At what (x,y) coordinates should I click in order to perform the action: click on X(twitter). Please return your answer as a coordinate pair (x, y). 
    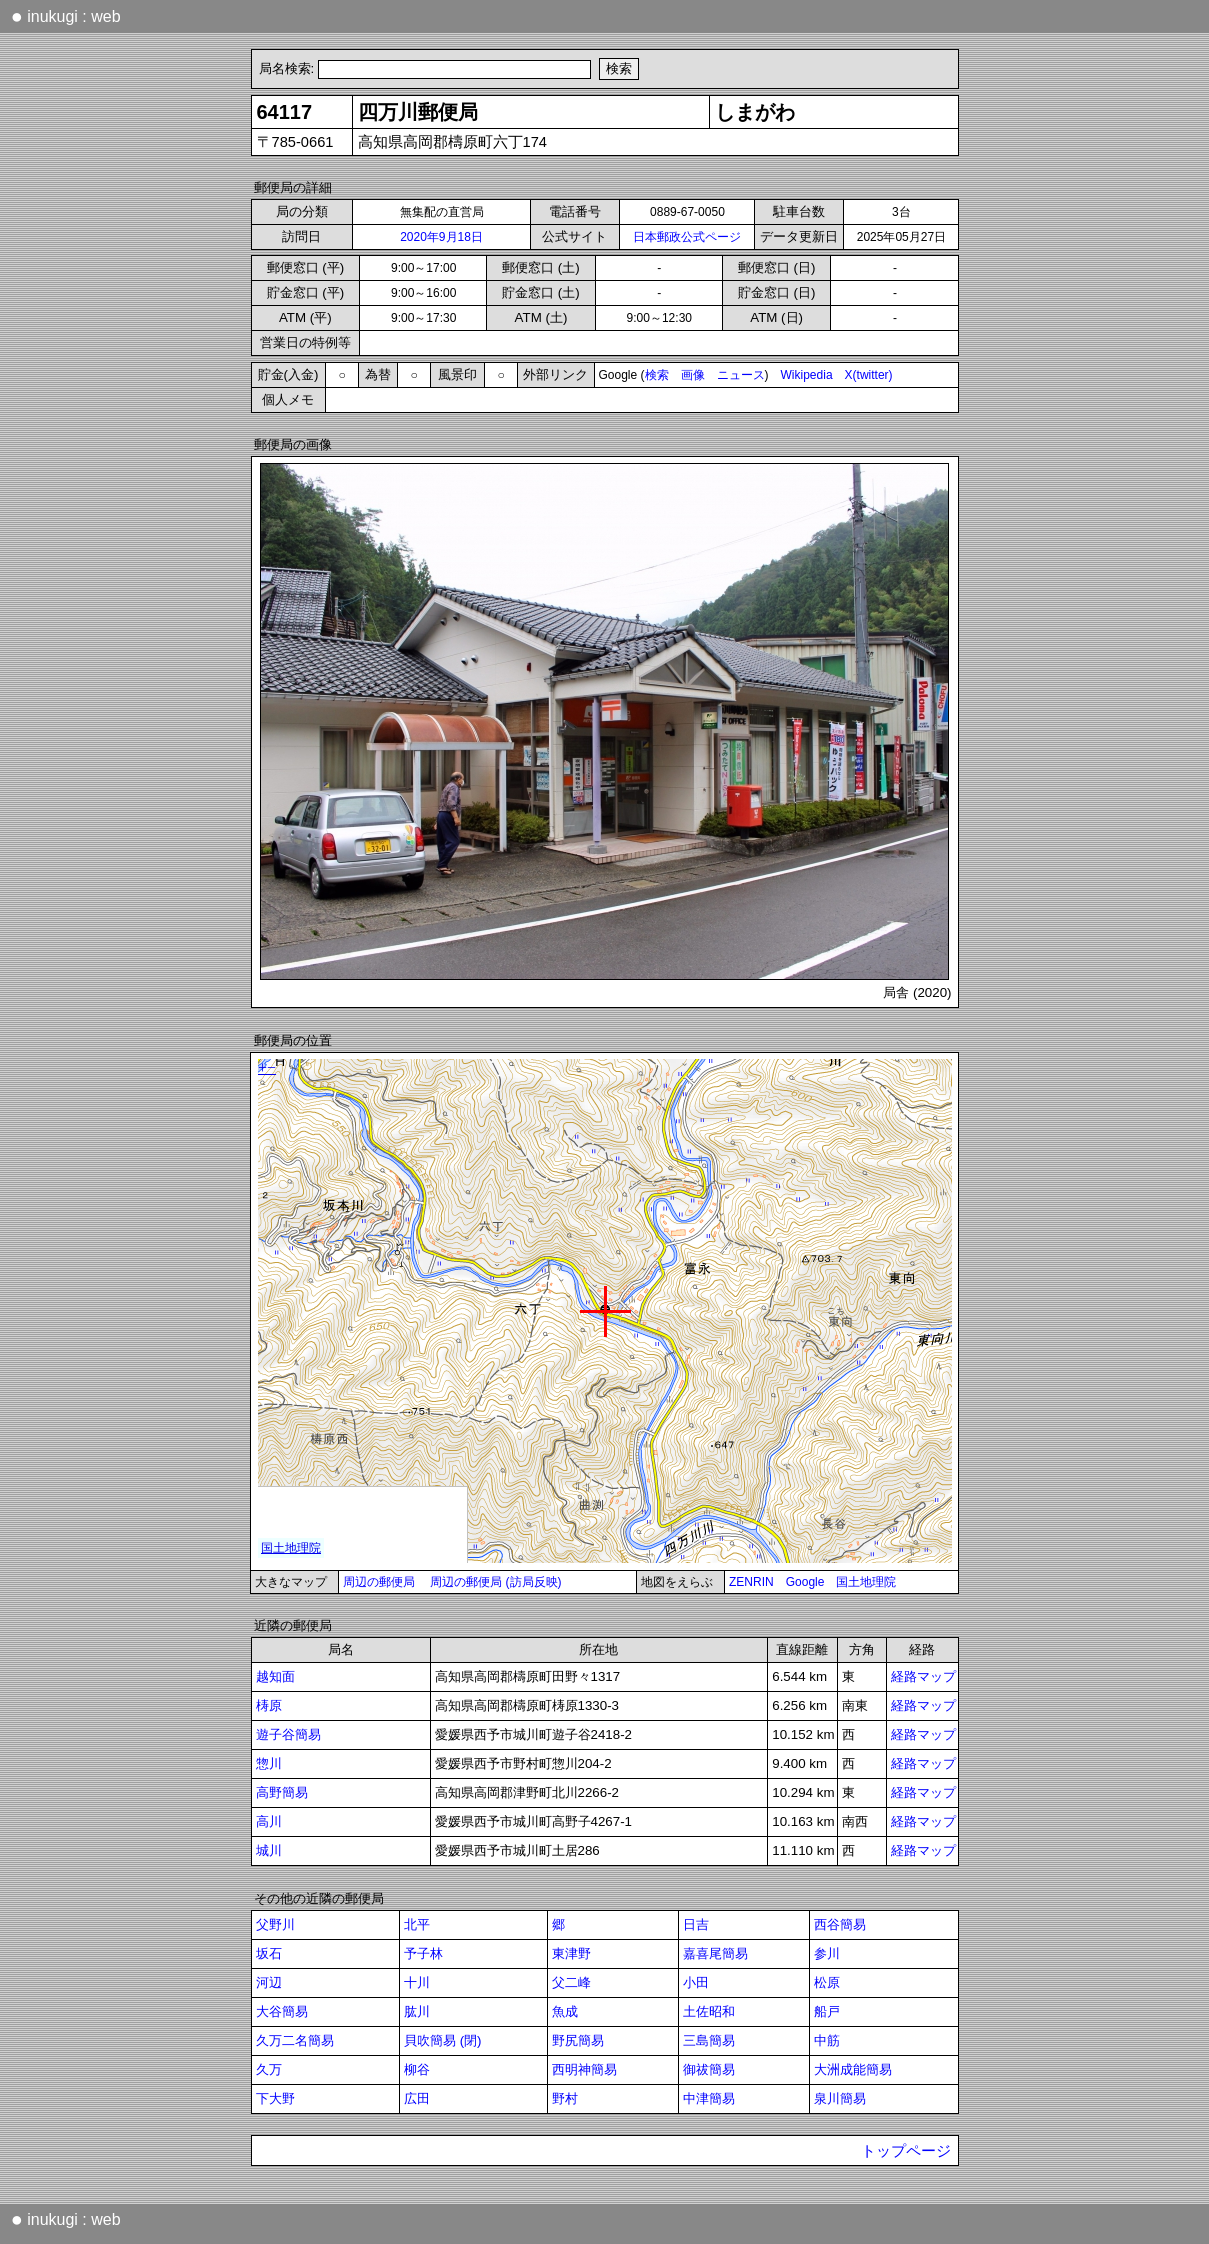
    Looking at the image, I should click on (869, 375).